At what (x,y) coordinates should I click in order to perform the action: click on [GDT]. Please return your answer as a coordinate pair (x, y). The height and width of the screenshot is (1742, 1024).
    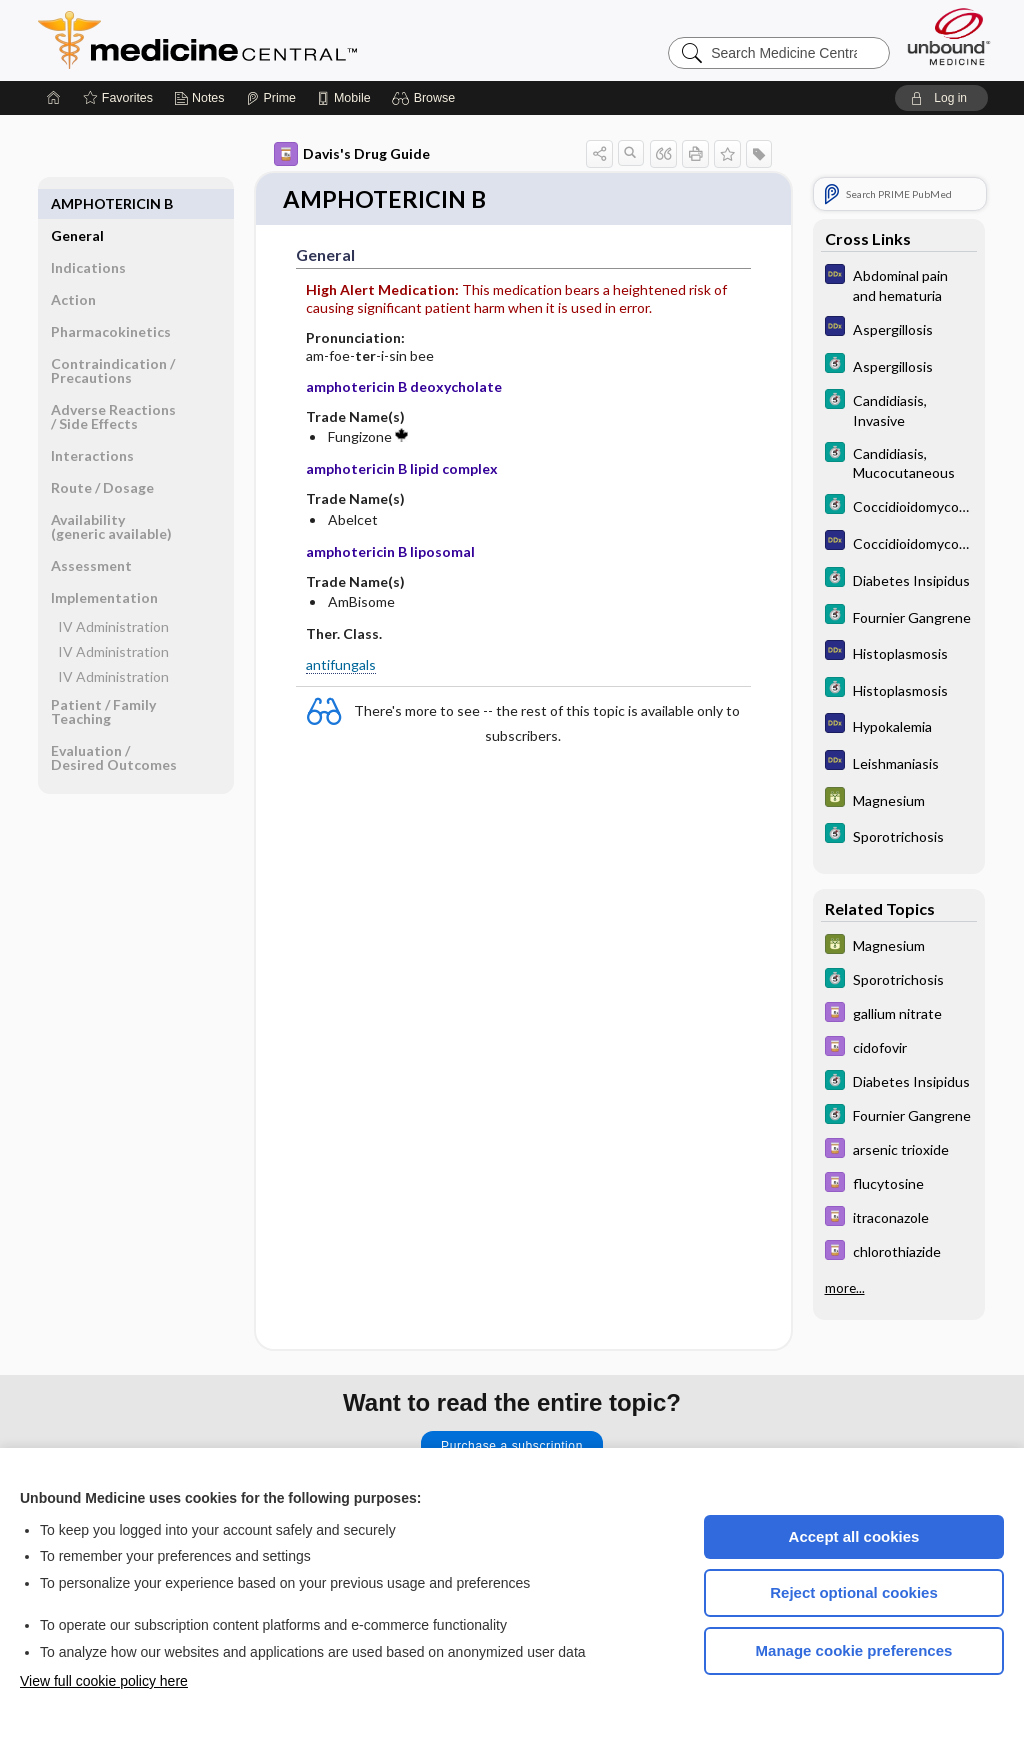
    Looking at the image, I should click on (899, 799).